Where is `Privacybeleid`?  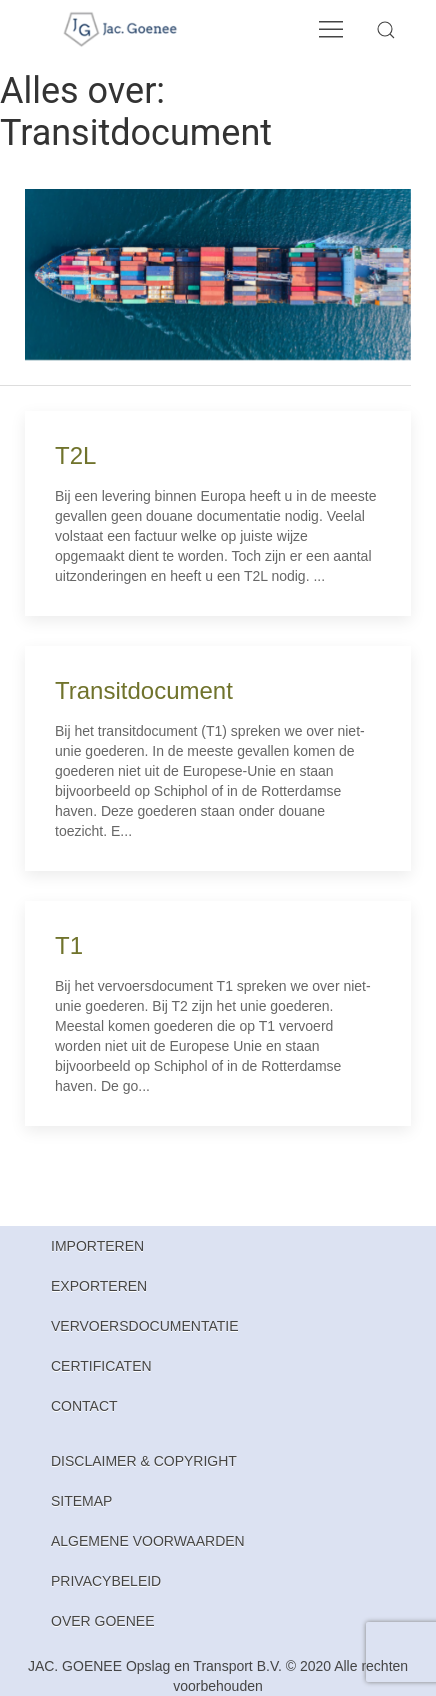 Privacybeleid is located at coordinates (106, 1581).